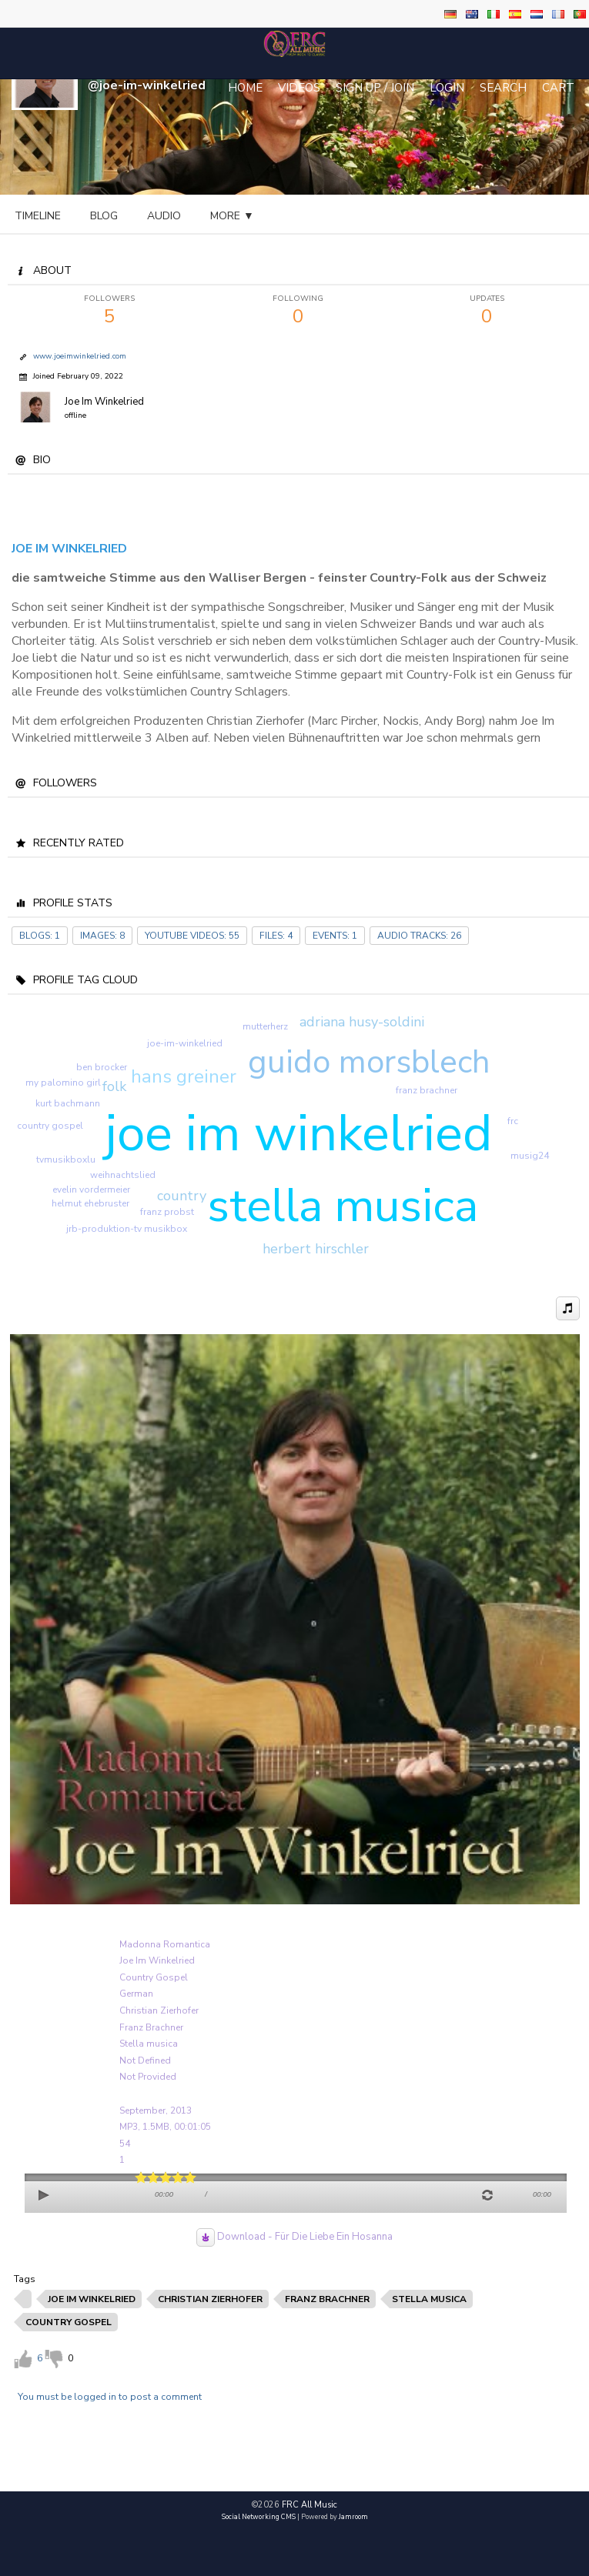  Describe the element at coordinates (447, 87) in the screenshot. I see `login` at that location.